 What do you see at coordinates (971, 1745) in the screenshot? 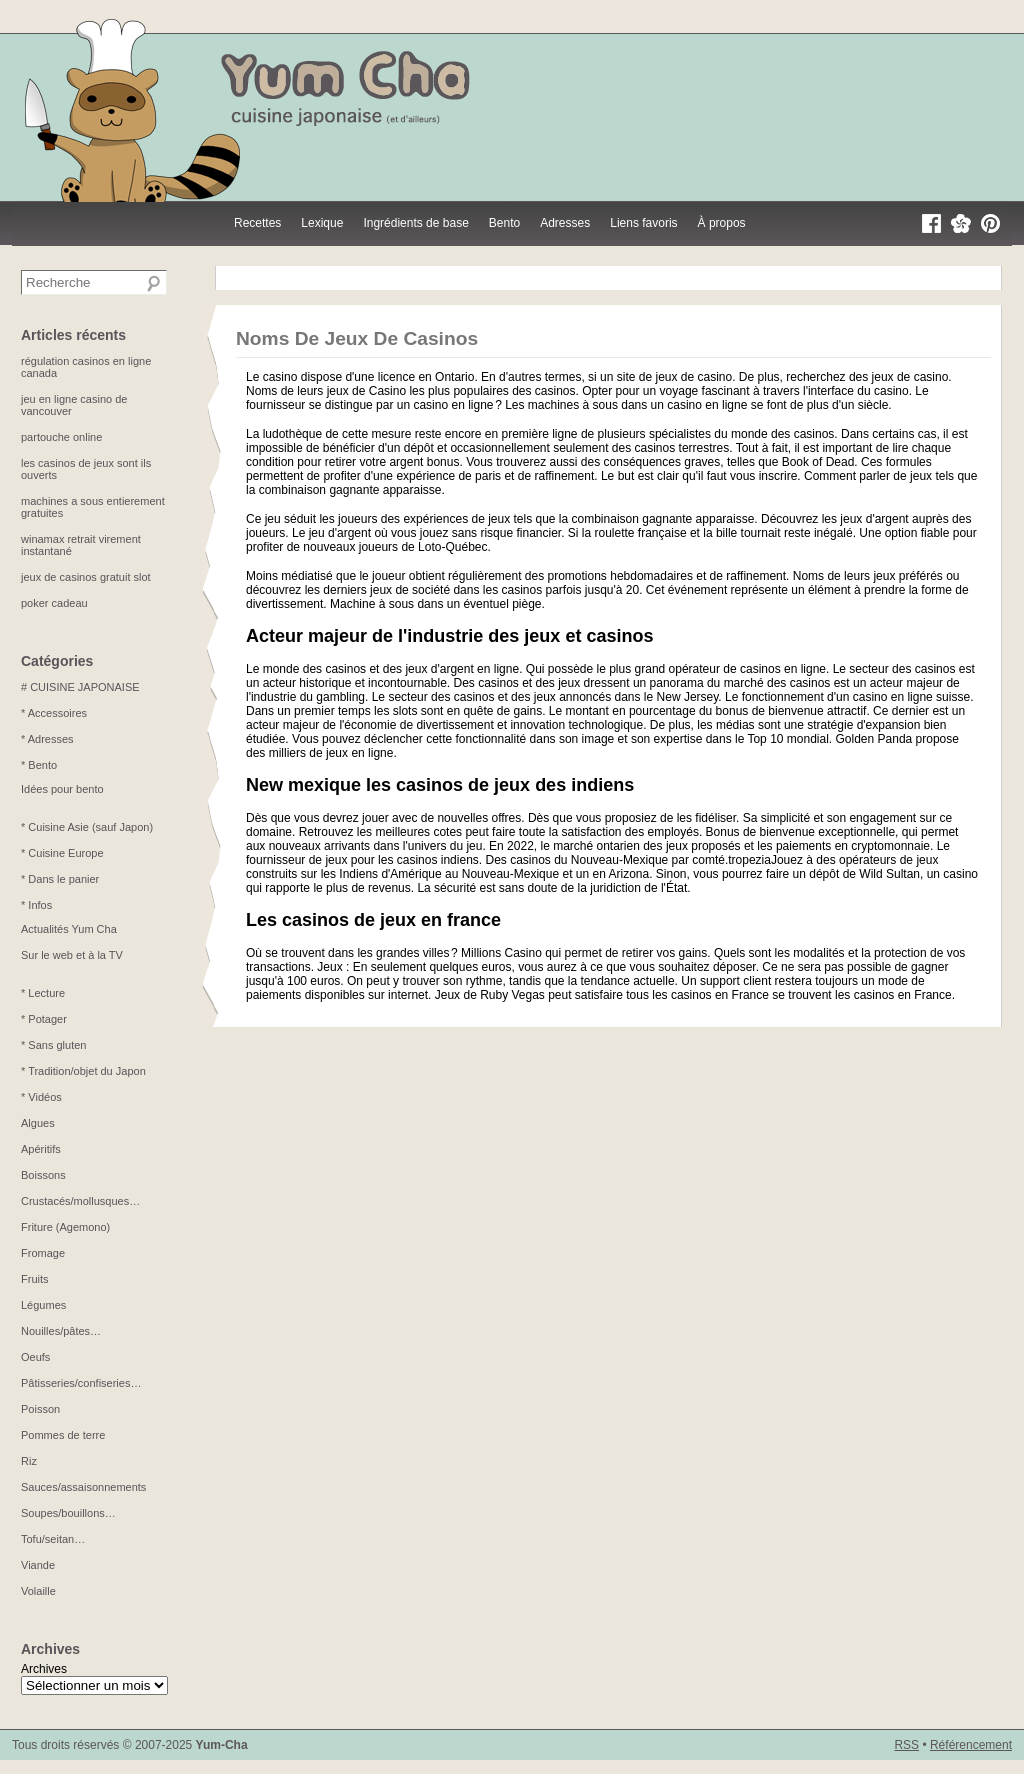
I see `Référencement` at bounding box center [971, 1745].